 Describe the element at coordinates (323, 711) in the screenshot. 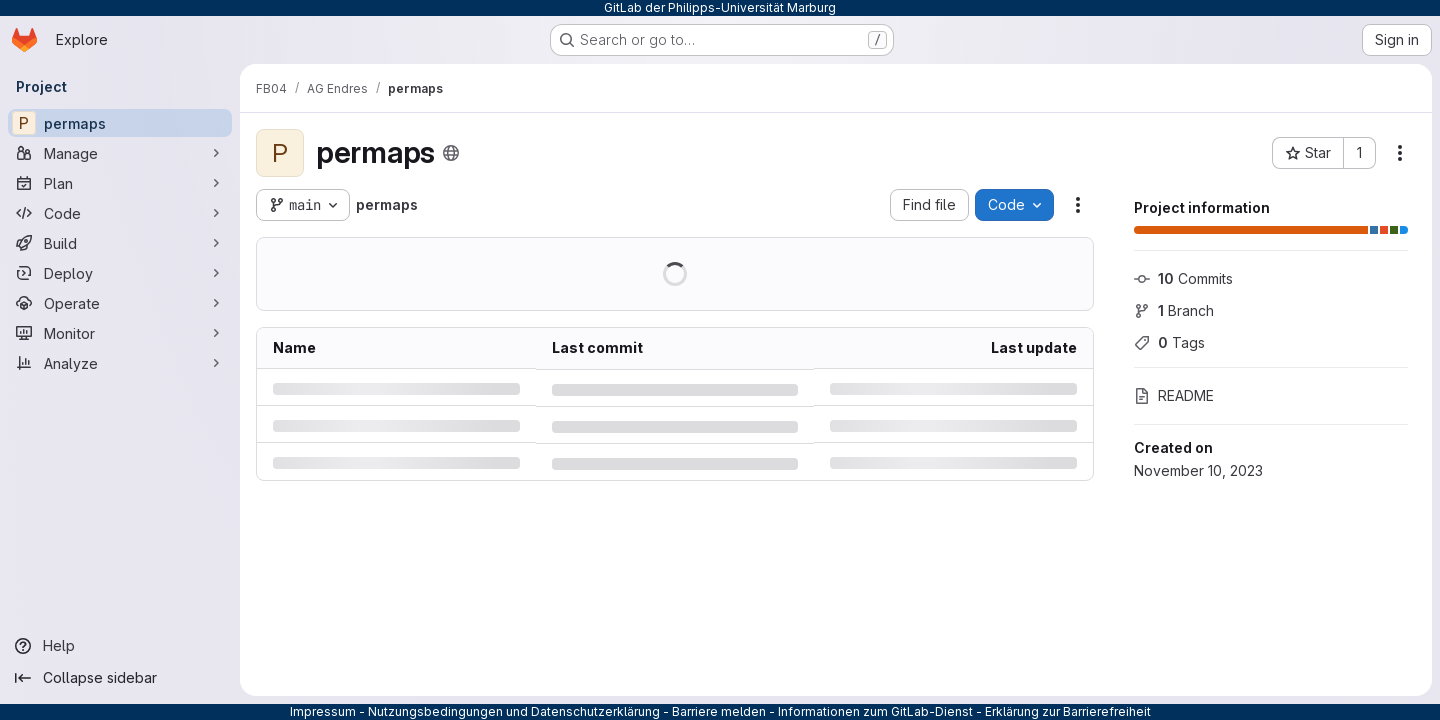

I see `Impressum` at that location.